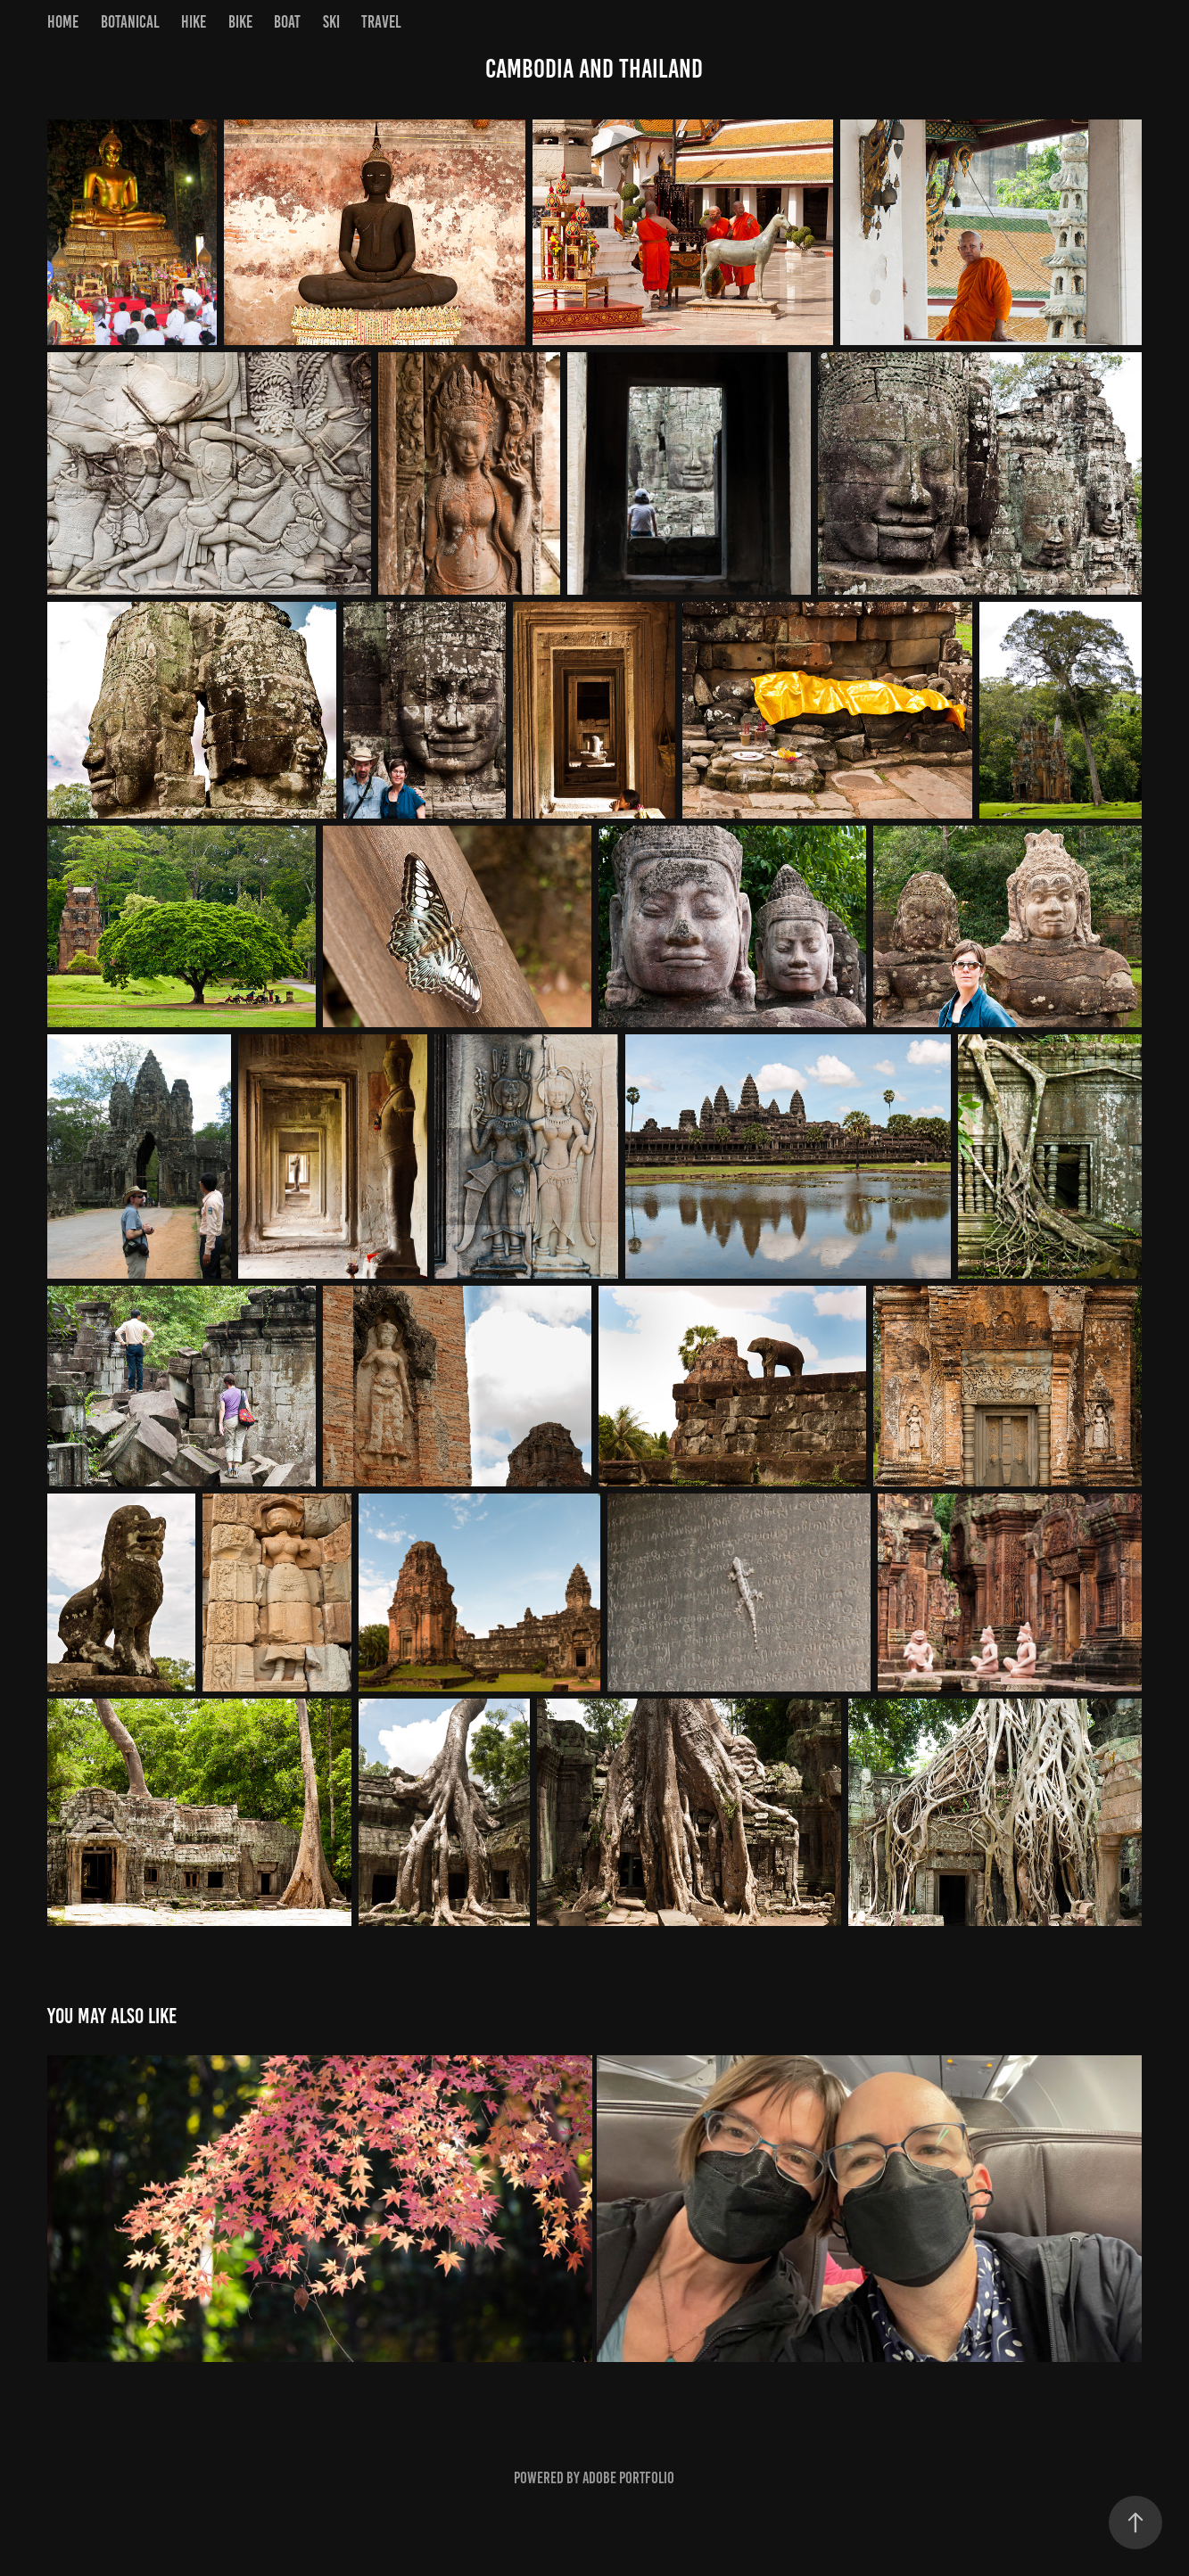 The width and height of the screenshot is (1189, 2576). Describe the element at coordinates (381, 21) in the screenshot. I see `Travel` at that location.